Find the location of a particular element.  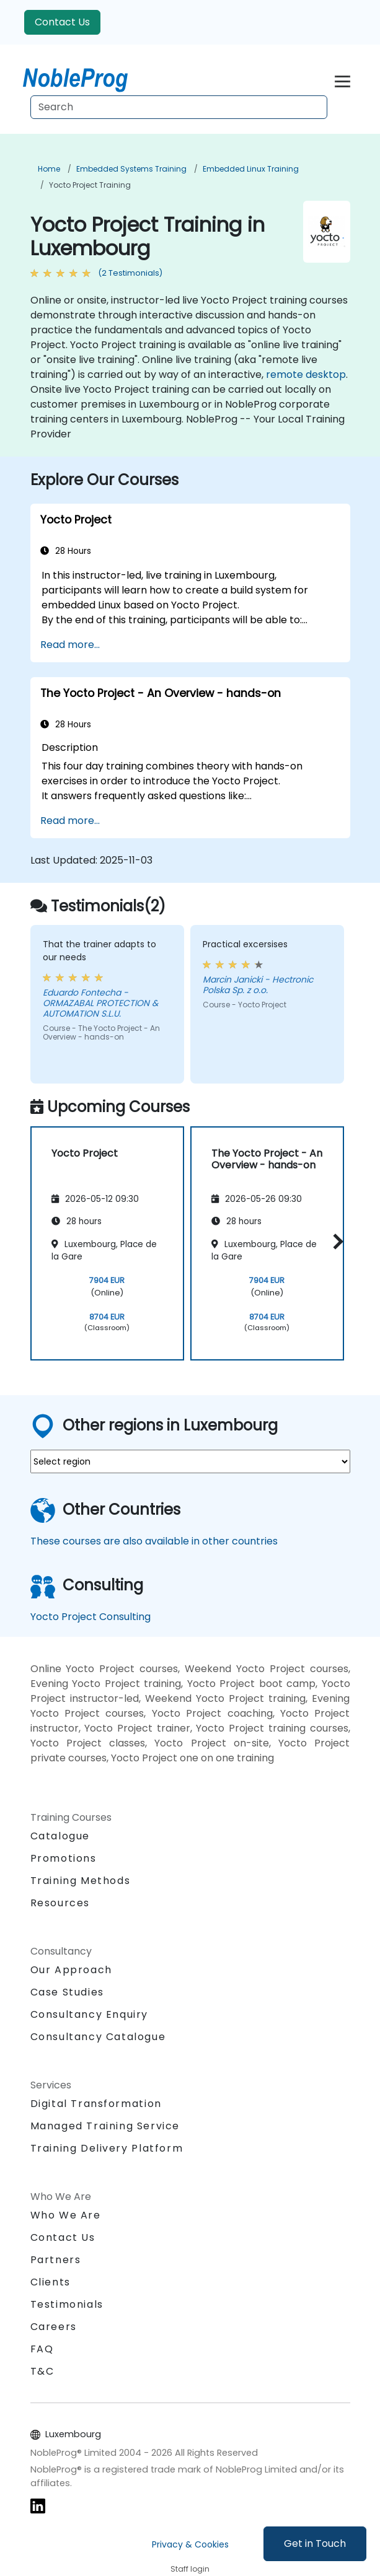

Training Delivery Platform is located at coordinates (106, 2148).